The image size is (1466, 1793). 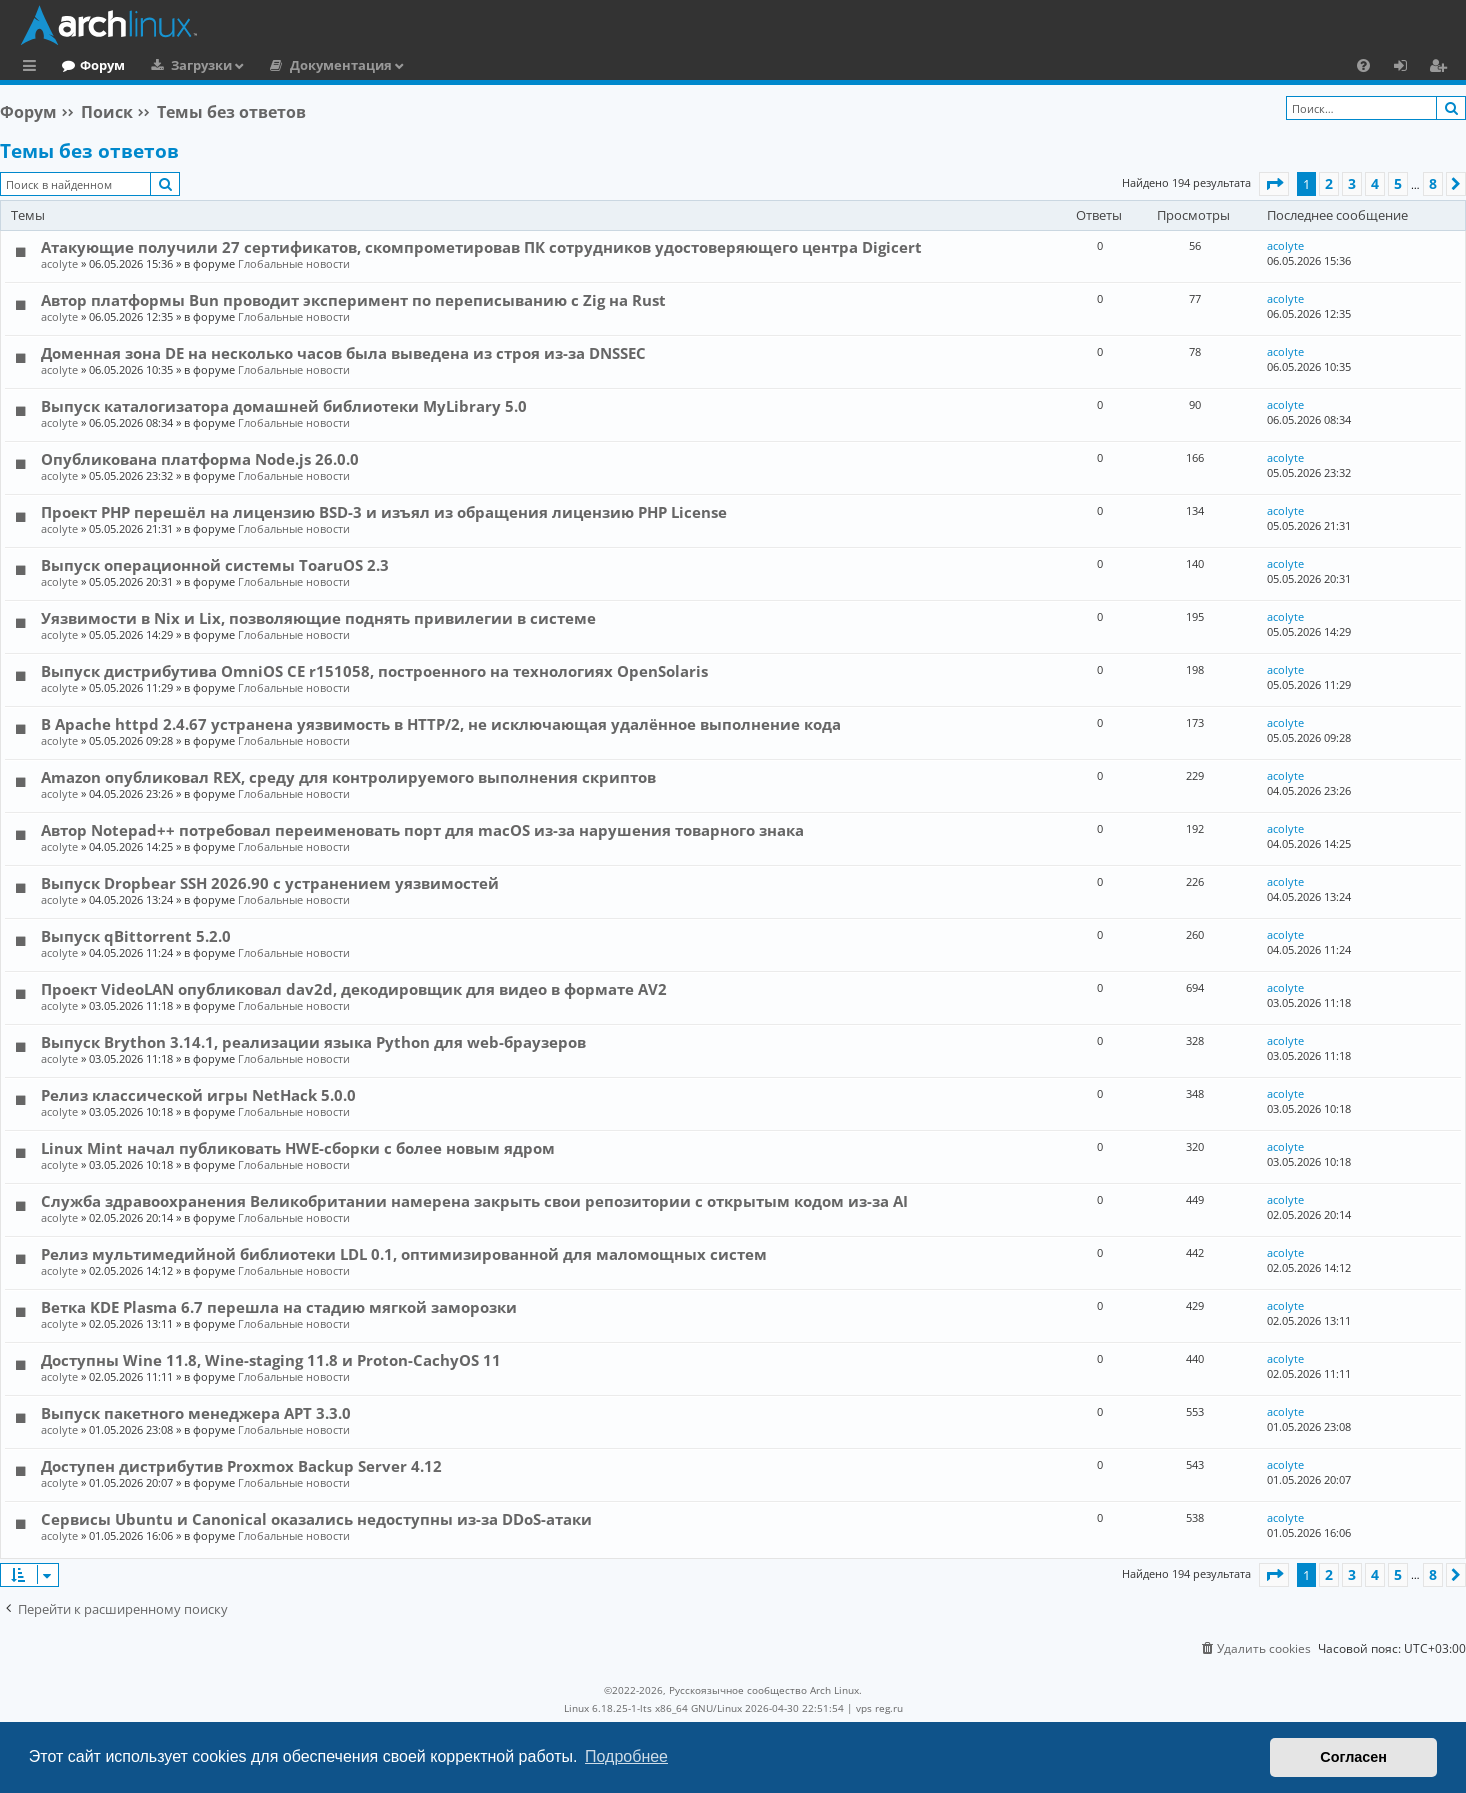 I want to click on Ссылки, so click(x=33, y=68).